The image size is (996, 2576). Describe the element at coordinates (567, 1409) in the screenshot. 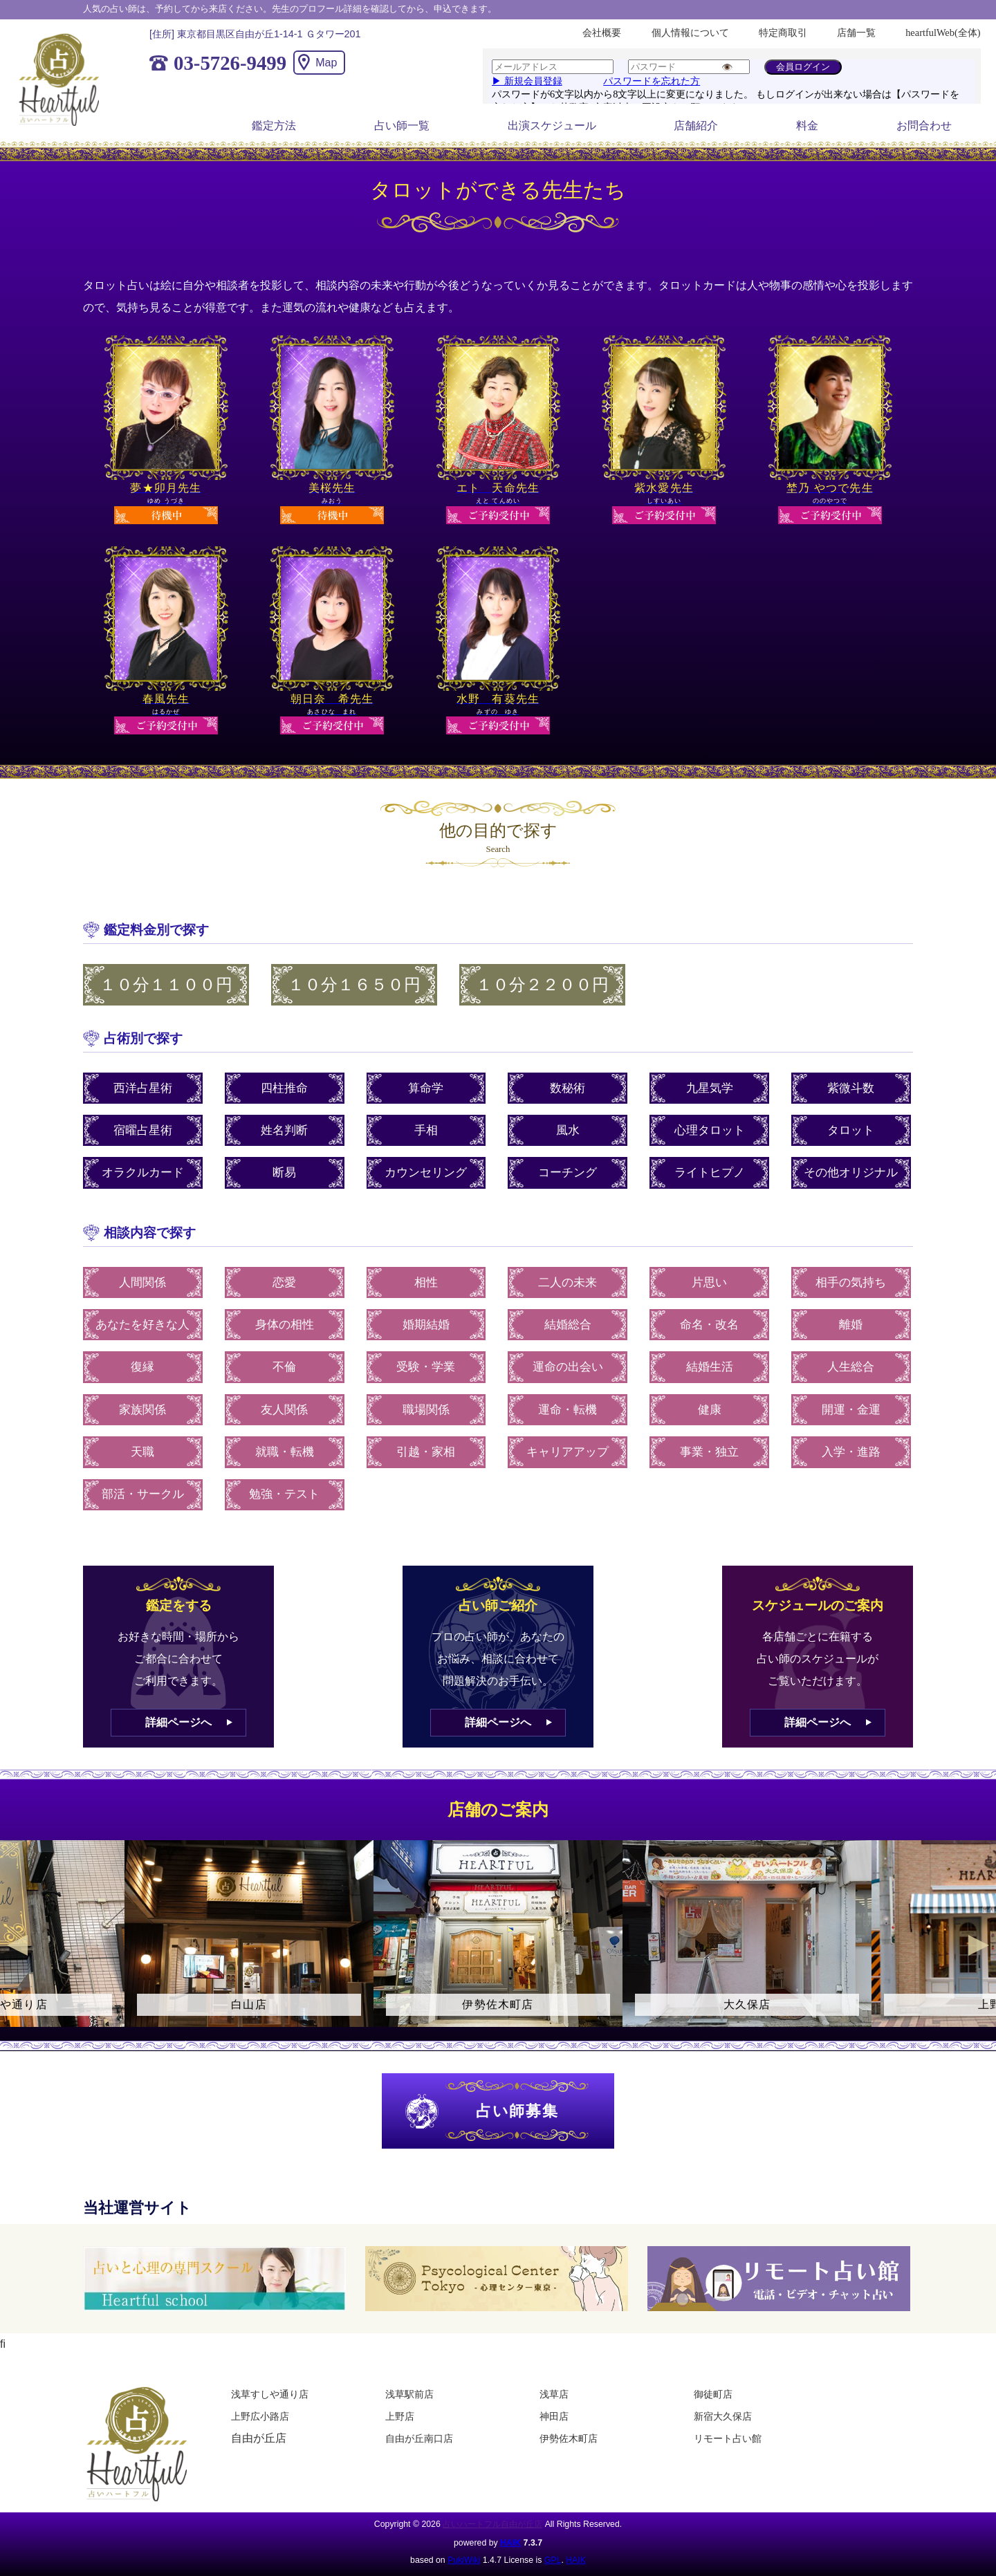

I see `運命・転機` at that location.